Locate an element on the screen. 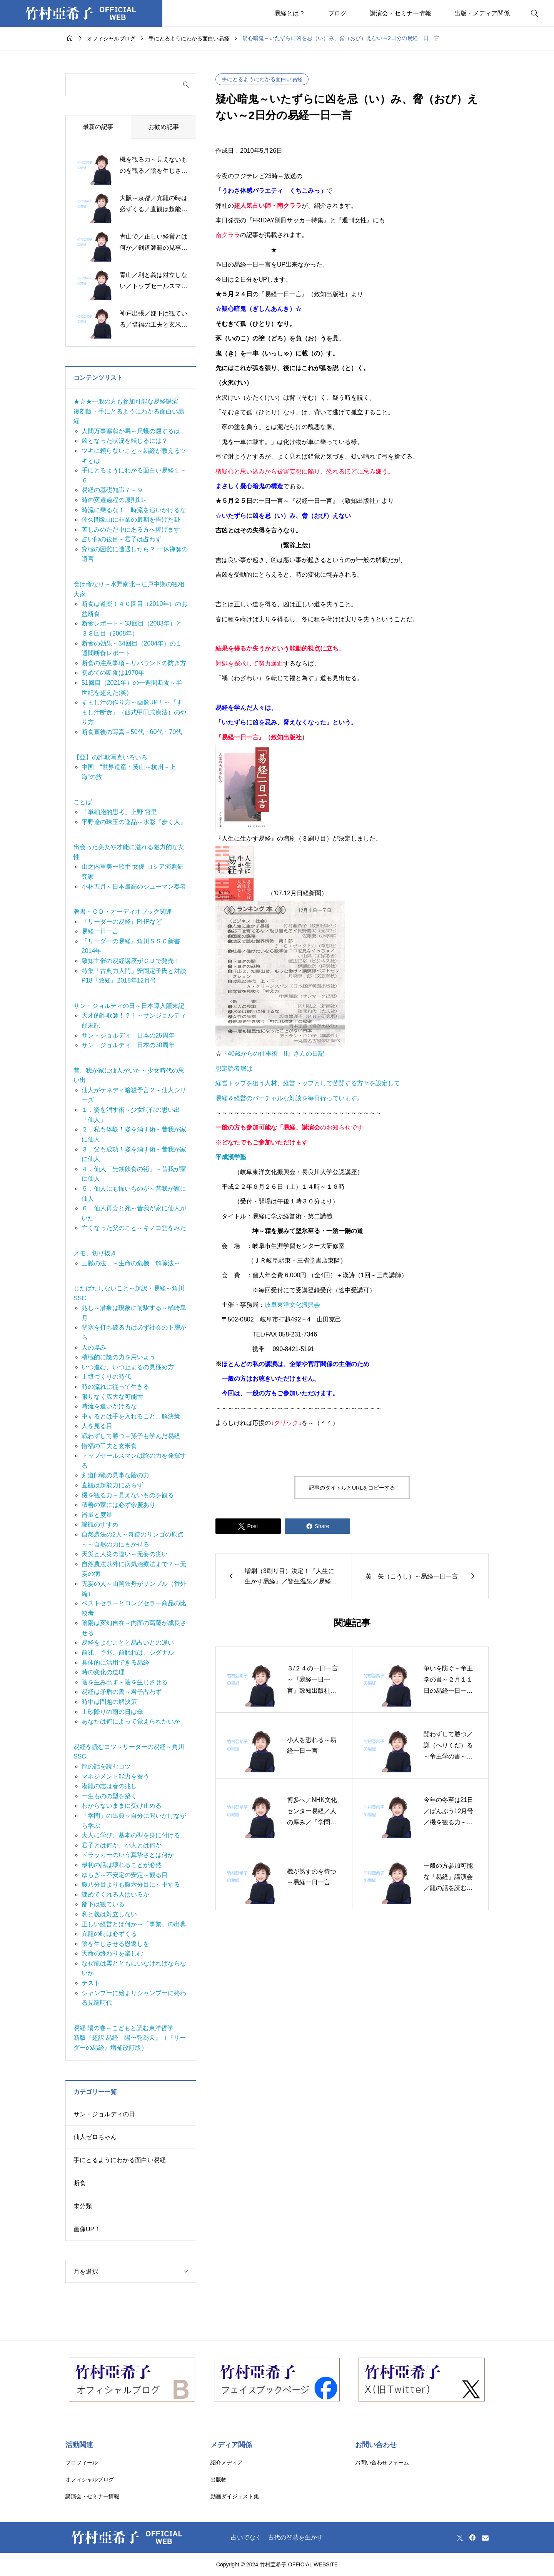 This screenshot has width=554, height=2576. オフィシャルブログ is located at coordinates (89, 2479).